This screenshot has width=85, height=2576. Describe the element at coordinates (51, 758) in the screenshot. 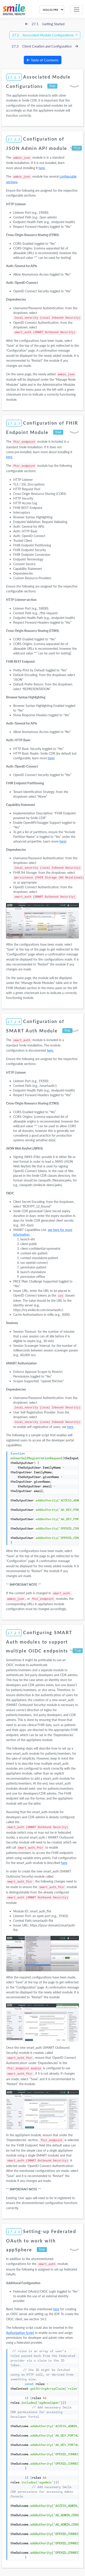

I see `here` at that location.